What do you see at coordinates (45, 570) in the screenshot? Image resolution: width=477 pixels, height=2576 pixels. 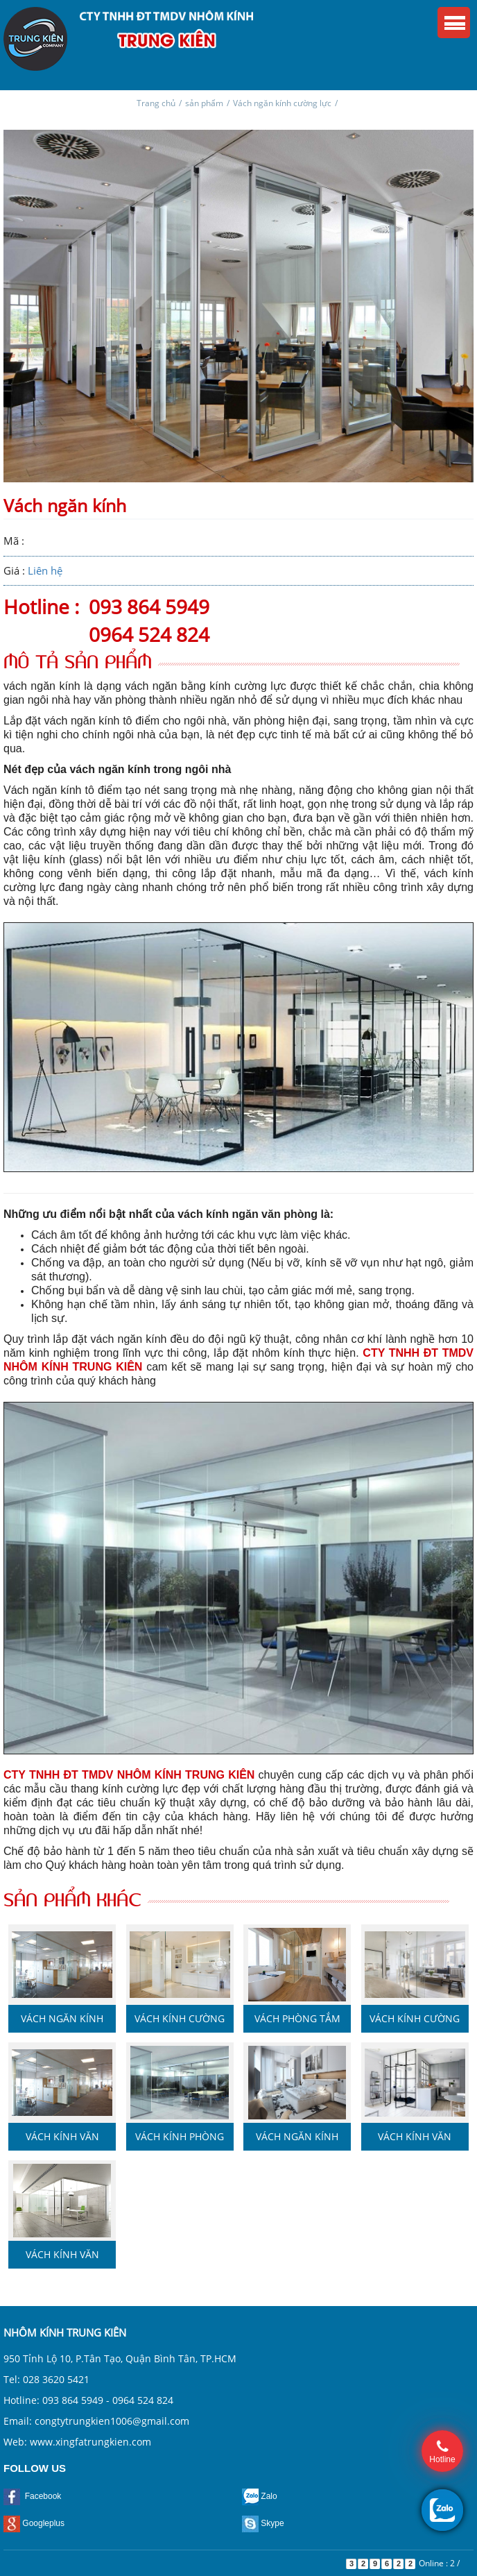 I see `Liên hệ` at bounding box center [45, 570].